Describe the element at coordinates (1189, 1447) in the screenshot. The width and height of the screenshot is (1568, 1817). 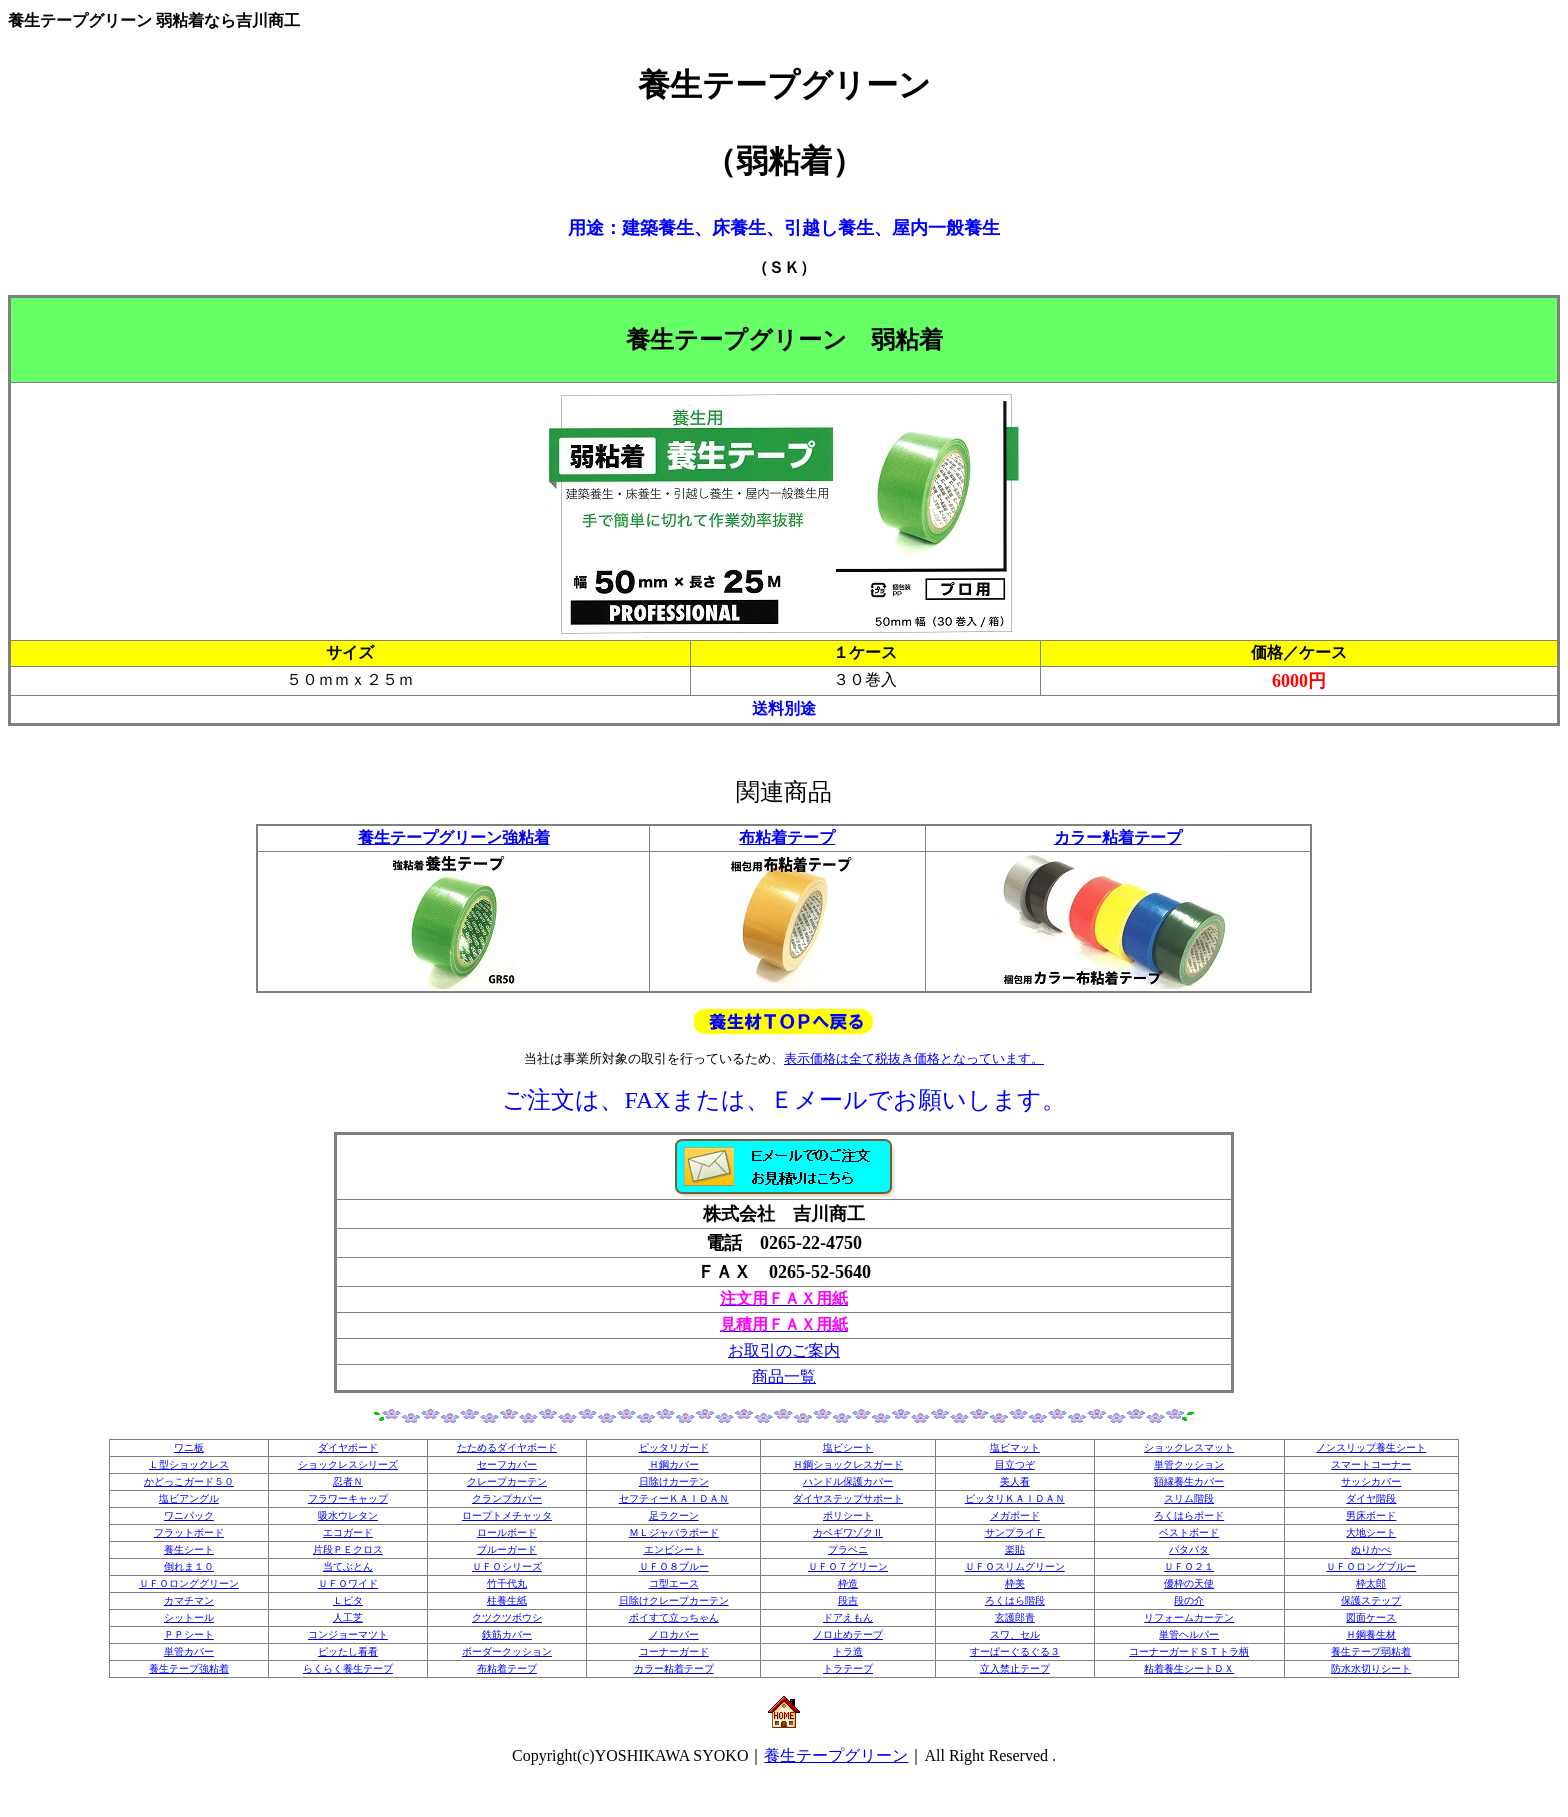
I see `ショックレスマット` at that location.